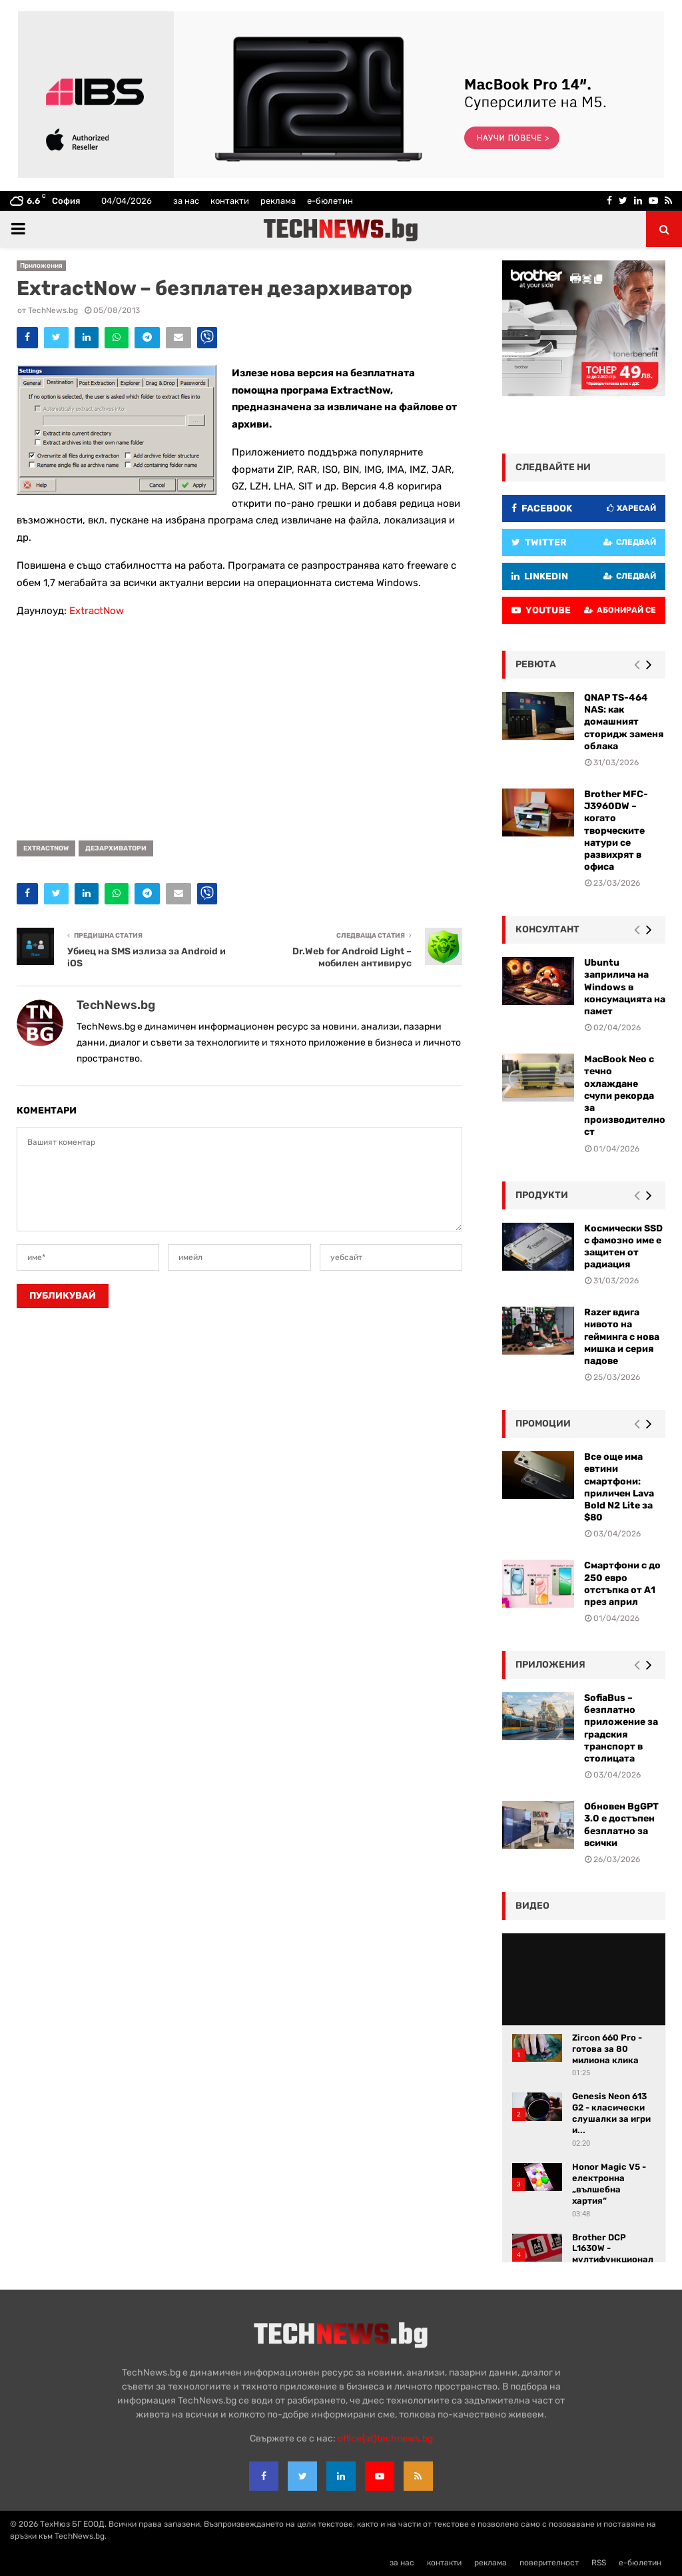 This screenshot has height=2576, width=682. Describe the element at coordinates (623, 1247) in the screenshot. I see `Космически SSD с фамозно име е защитен от радиация` at that location.